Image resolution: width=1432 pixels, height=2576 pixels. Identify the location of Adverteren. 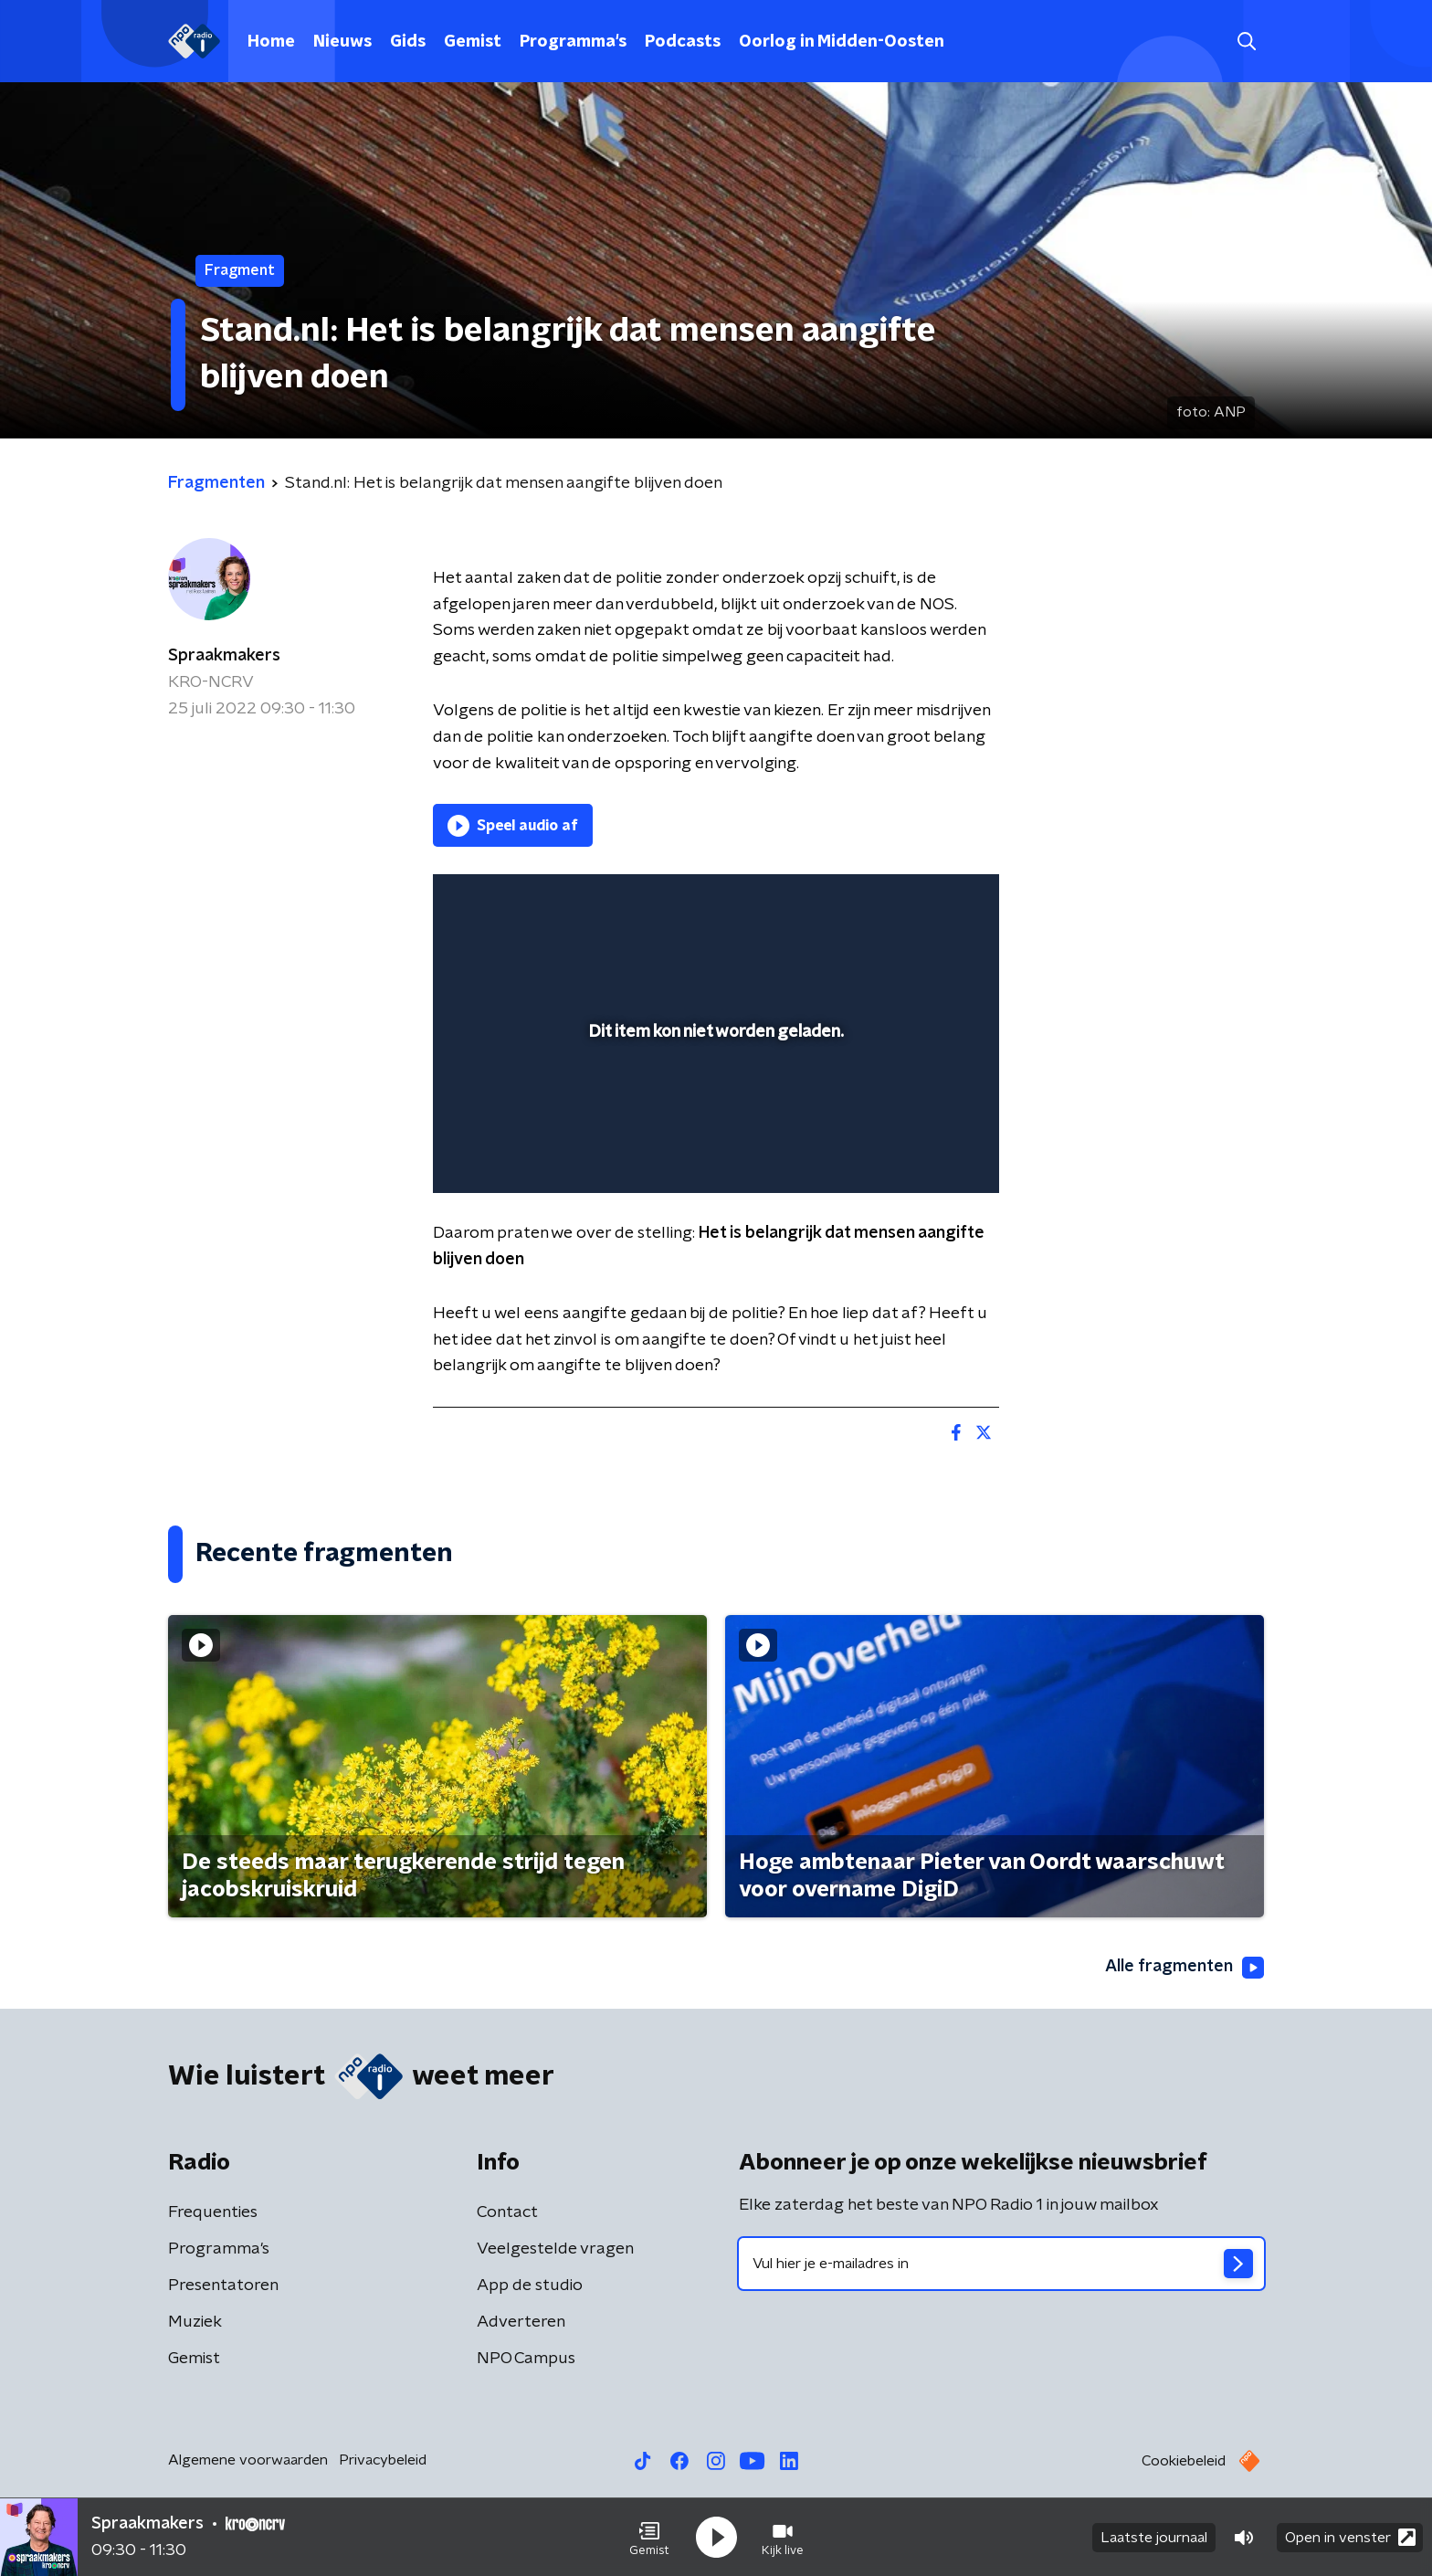
(521, 2322).